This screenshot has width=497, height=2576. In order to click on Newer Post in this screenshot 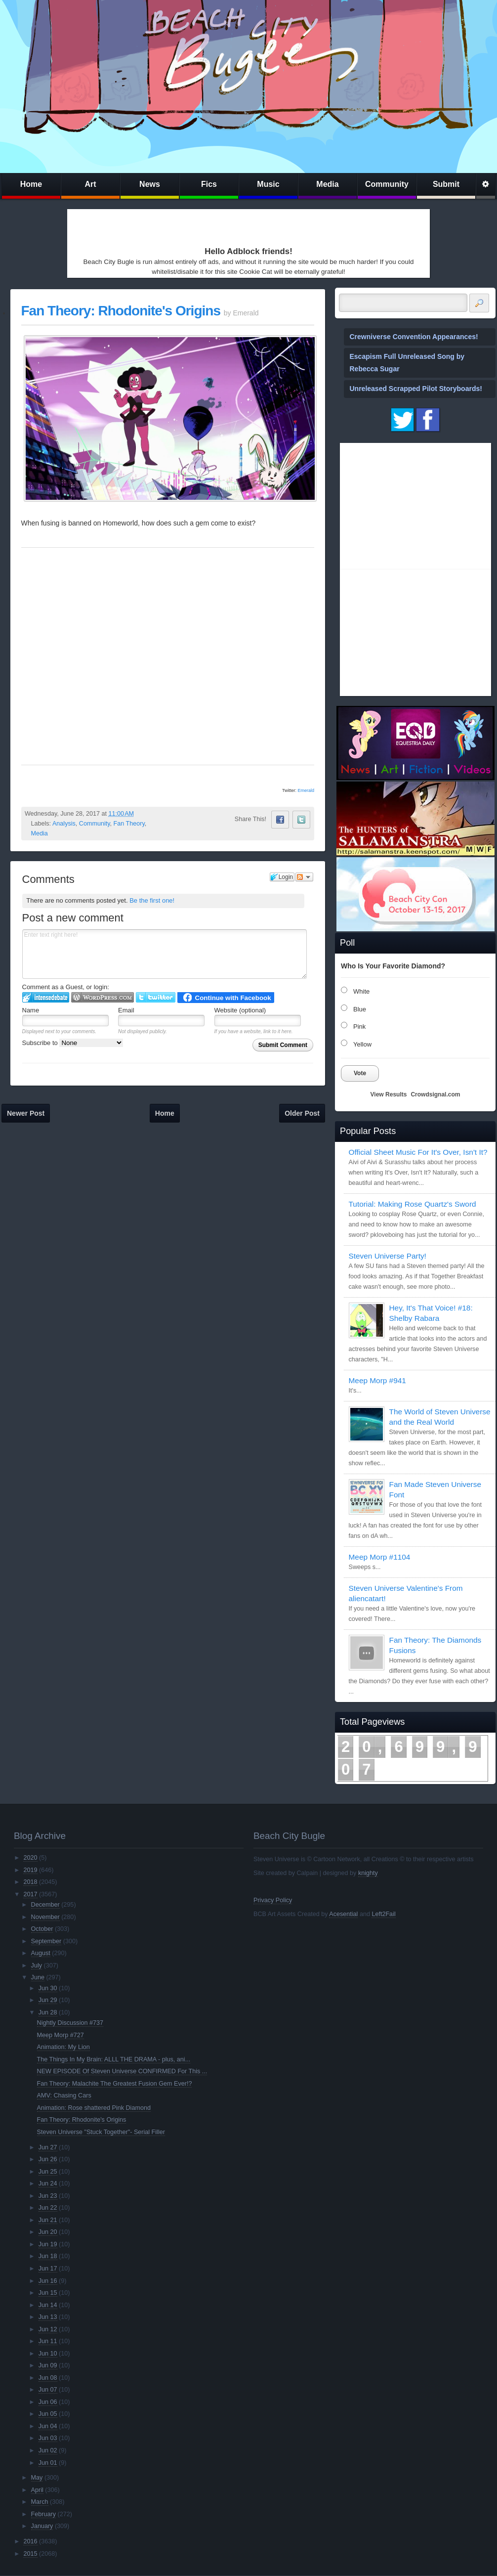, I will do `click(25, 1113)`.